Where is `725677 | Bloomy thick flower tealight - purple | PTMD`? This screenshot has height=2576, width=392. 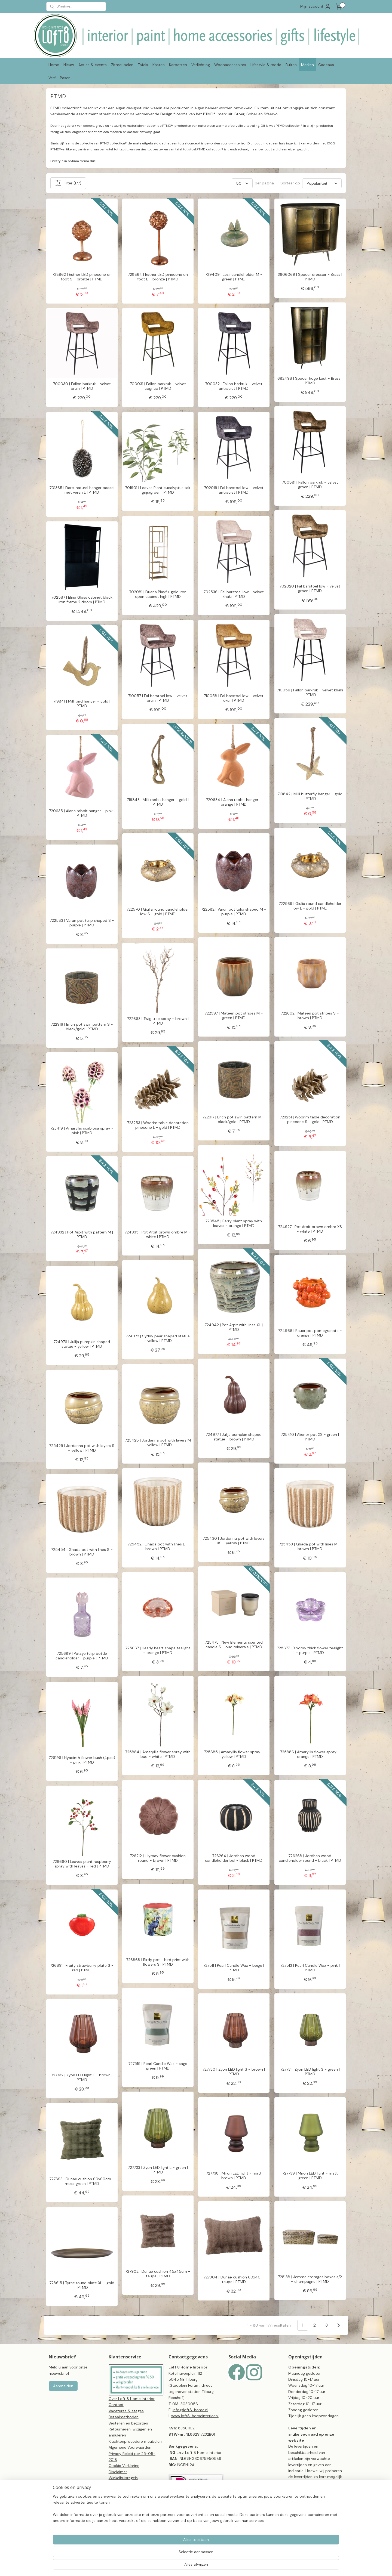
725677 | Bloomy thick flower tealight - purple | PTMD is located at coordinates (310, 1650).